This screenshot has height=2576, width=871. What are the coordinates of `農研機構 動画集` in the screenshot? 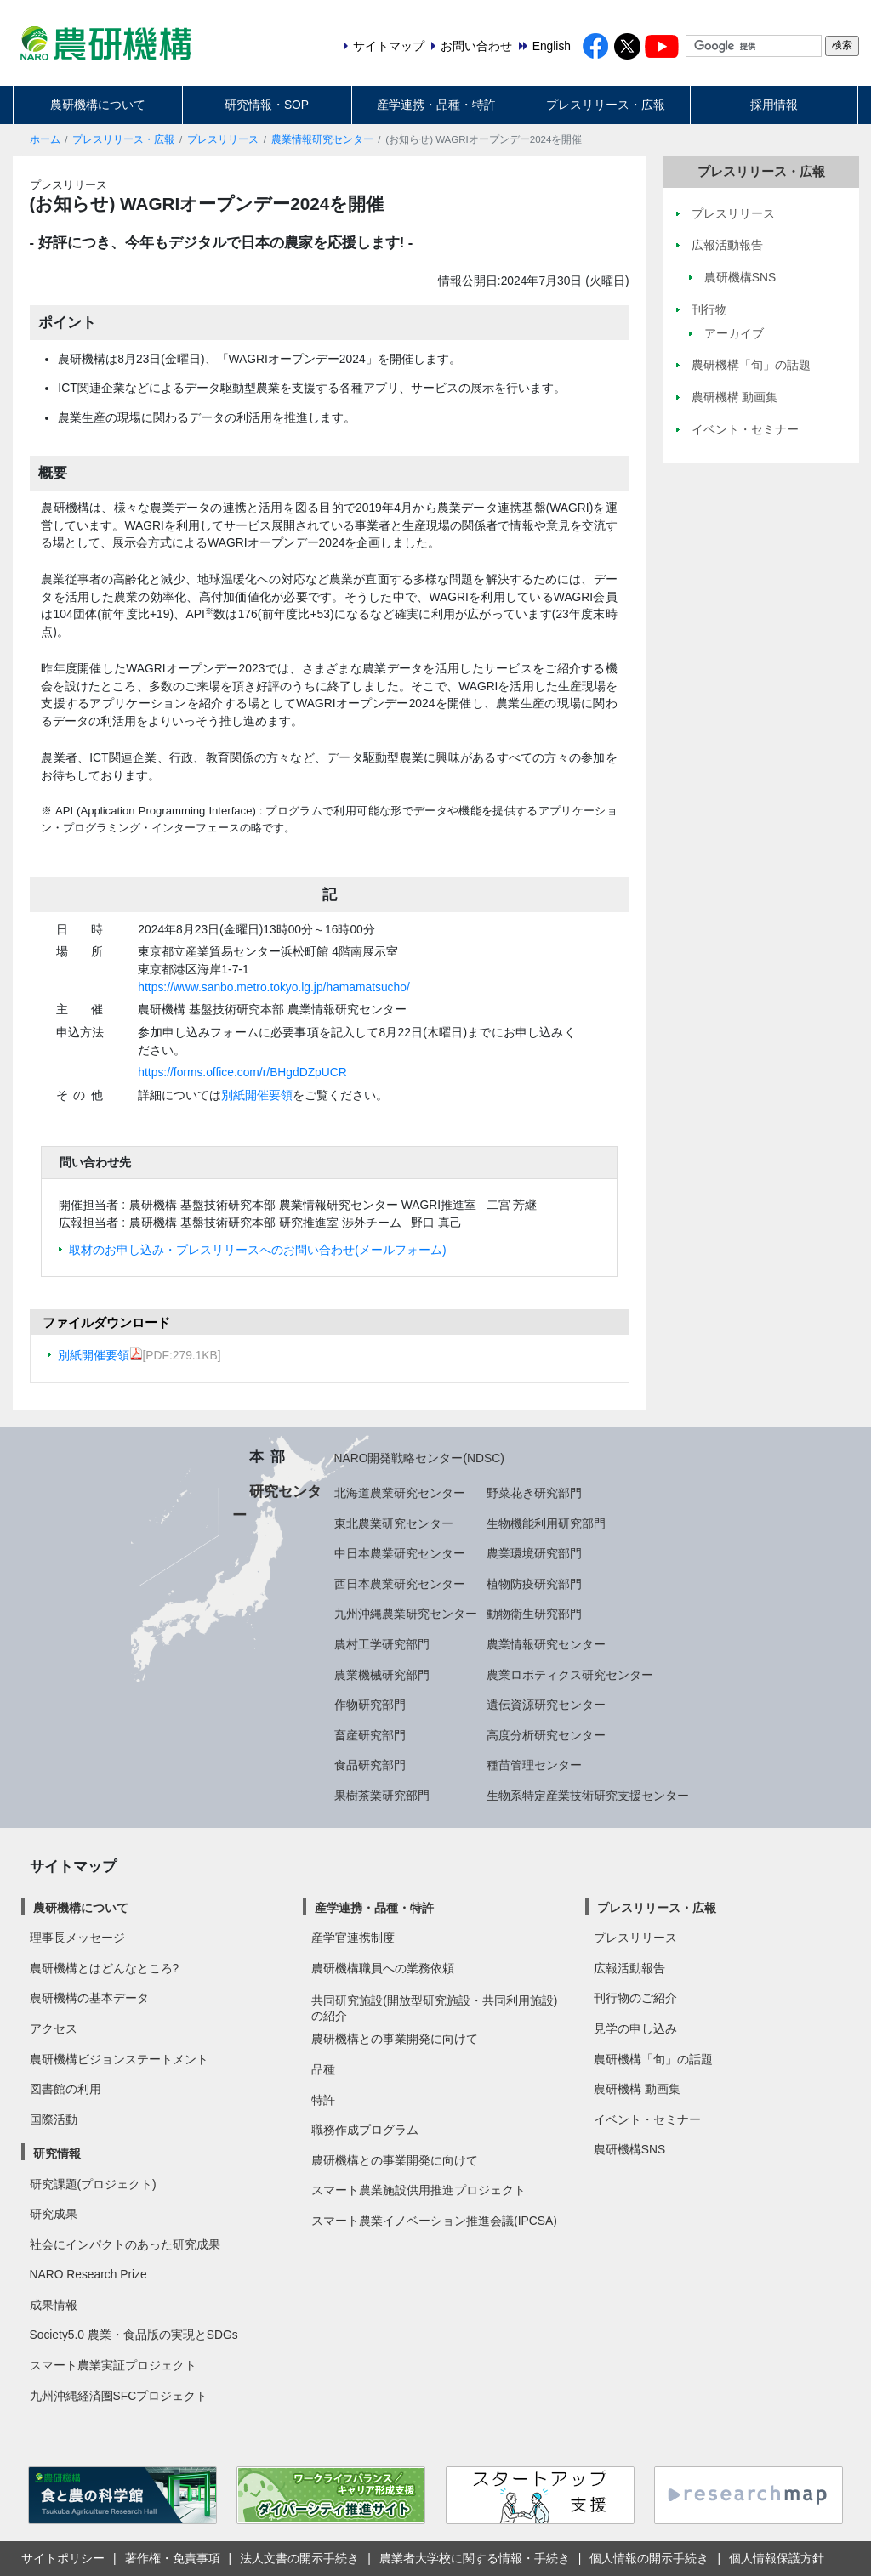 It's located at (637, 2089).